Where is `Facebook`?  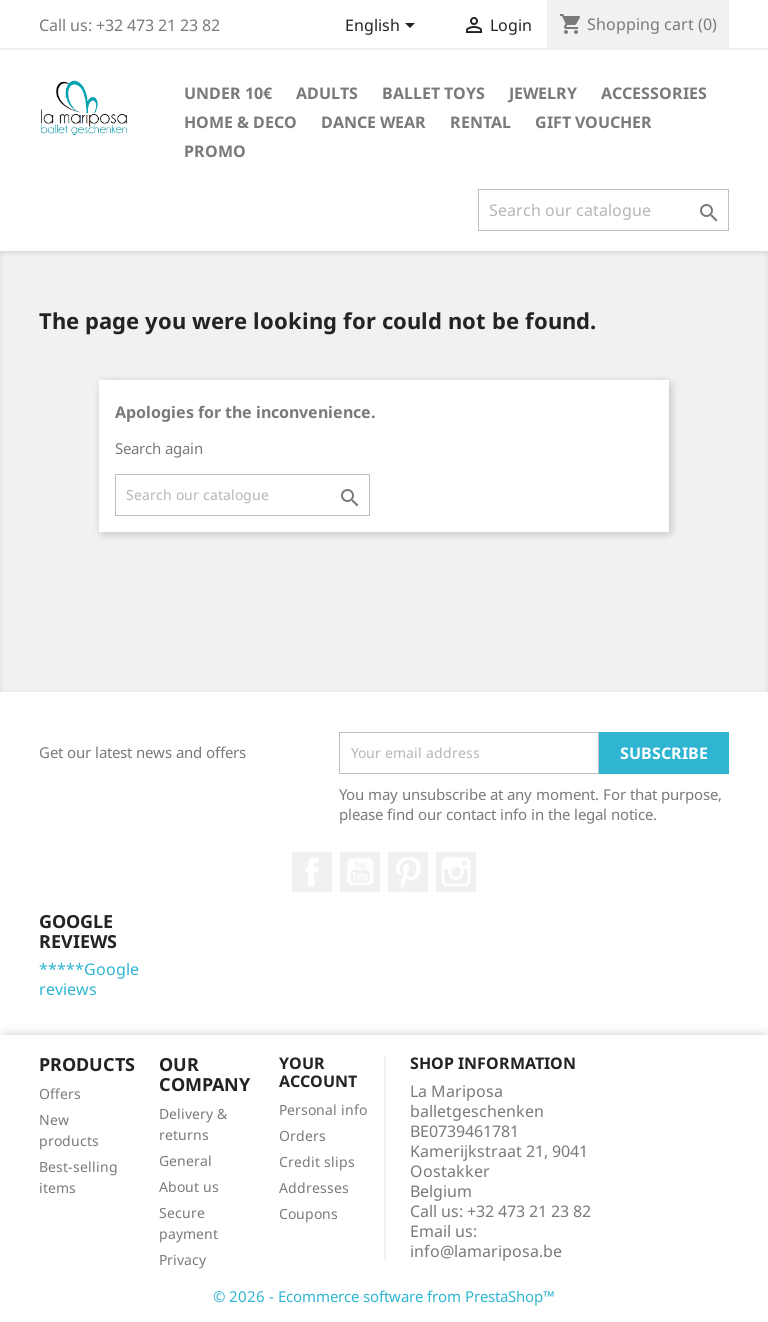
Facebook is located at coordinates (312, 872).